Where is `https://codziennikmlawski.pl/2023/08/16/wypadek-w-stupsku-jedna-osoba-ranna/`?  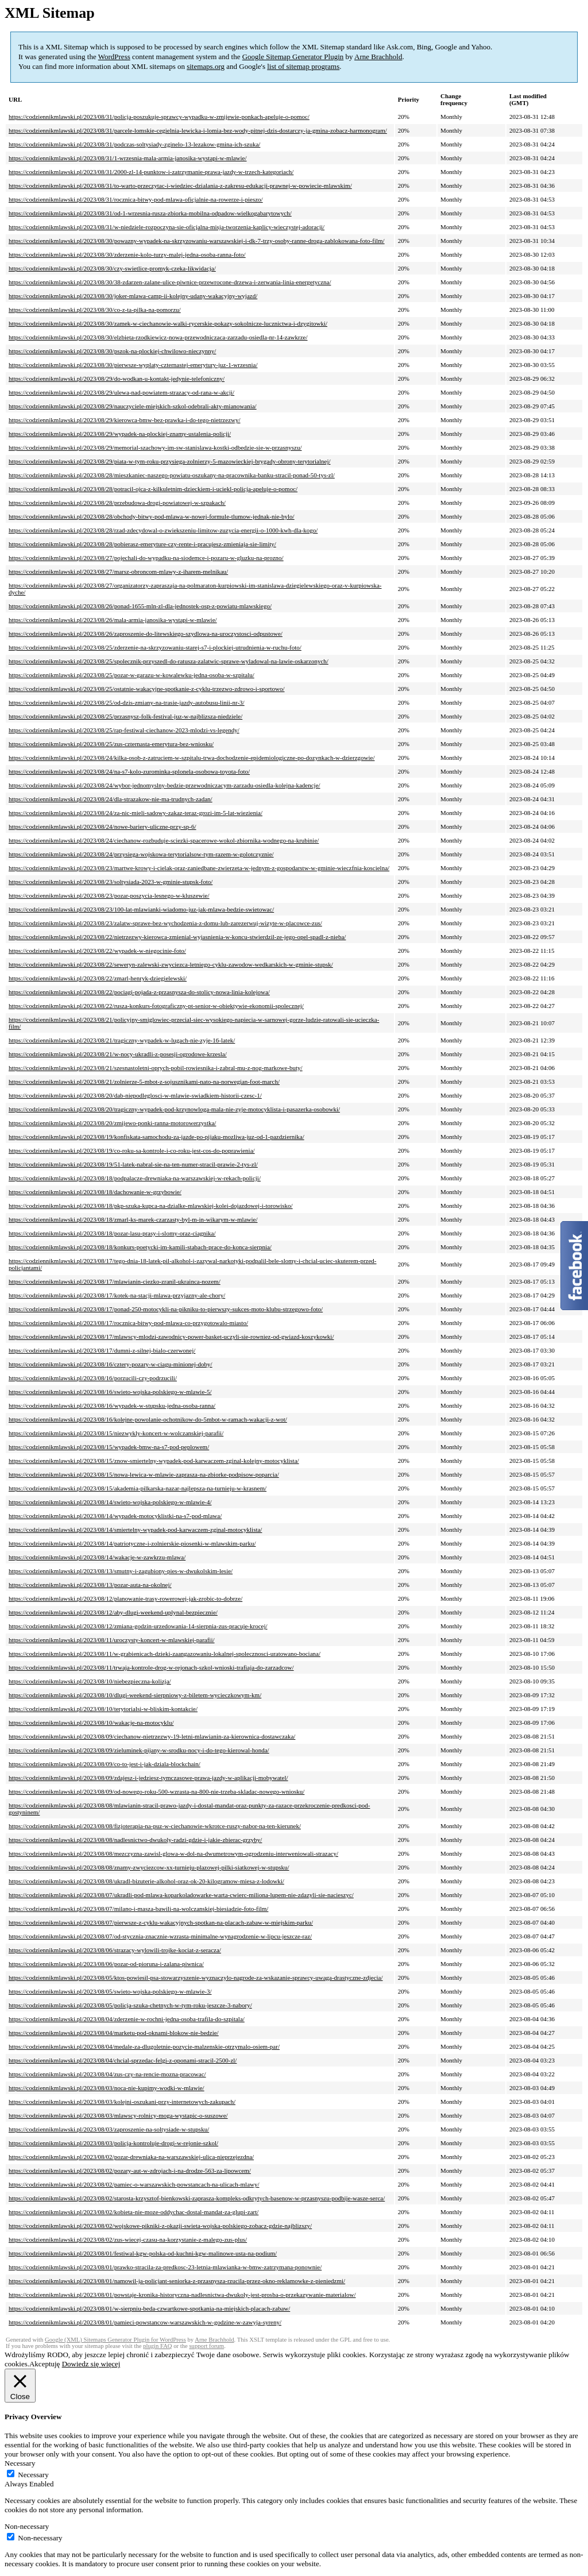 https://codziennikmlawski.pl/2023/08/16/wypadek-w-stupsku-jedna-osoba-ranna/ is located at coordinates (112, 1405).